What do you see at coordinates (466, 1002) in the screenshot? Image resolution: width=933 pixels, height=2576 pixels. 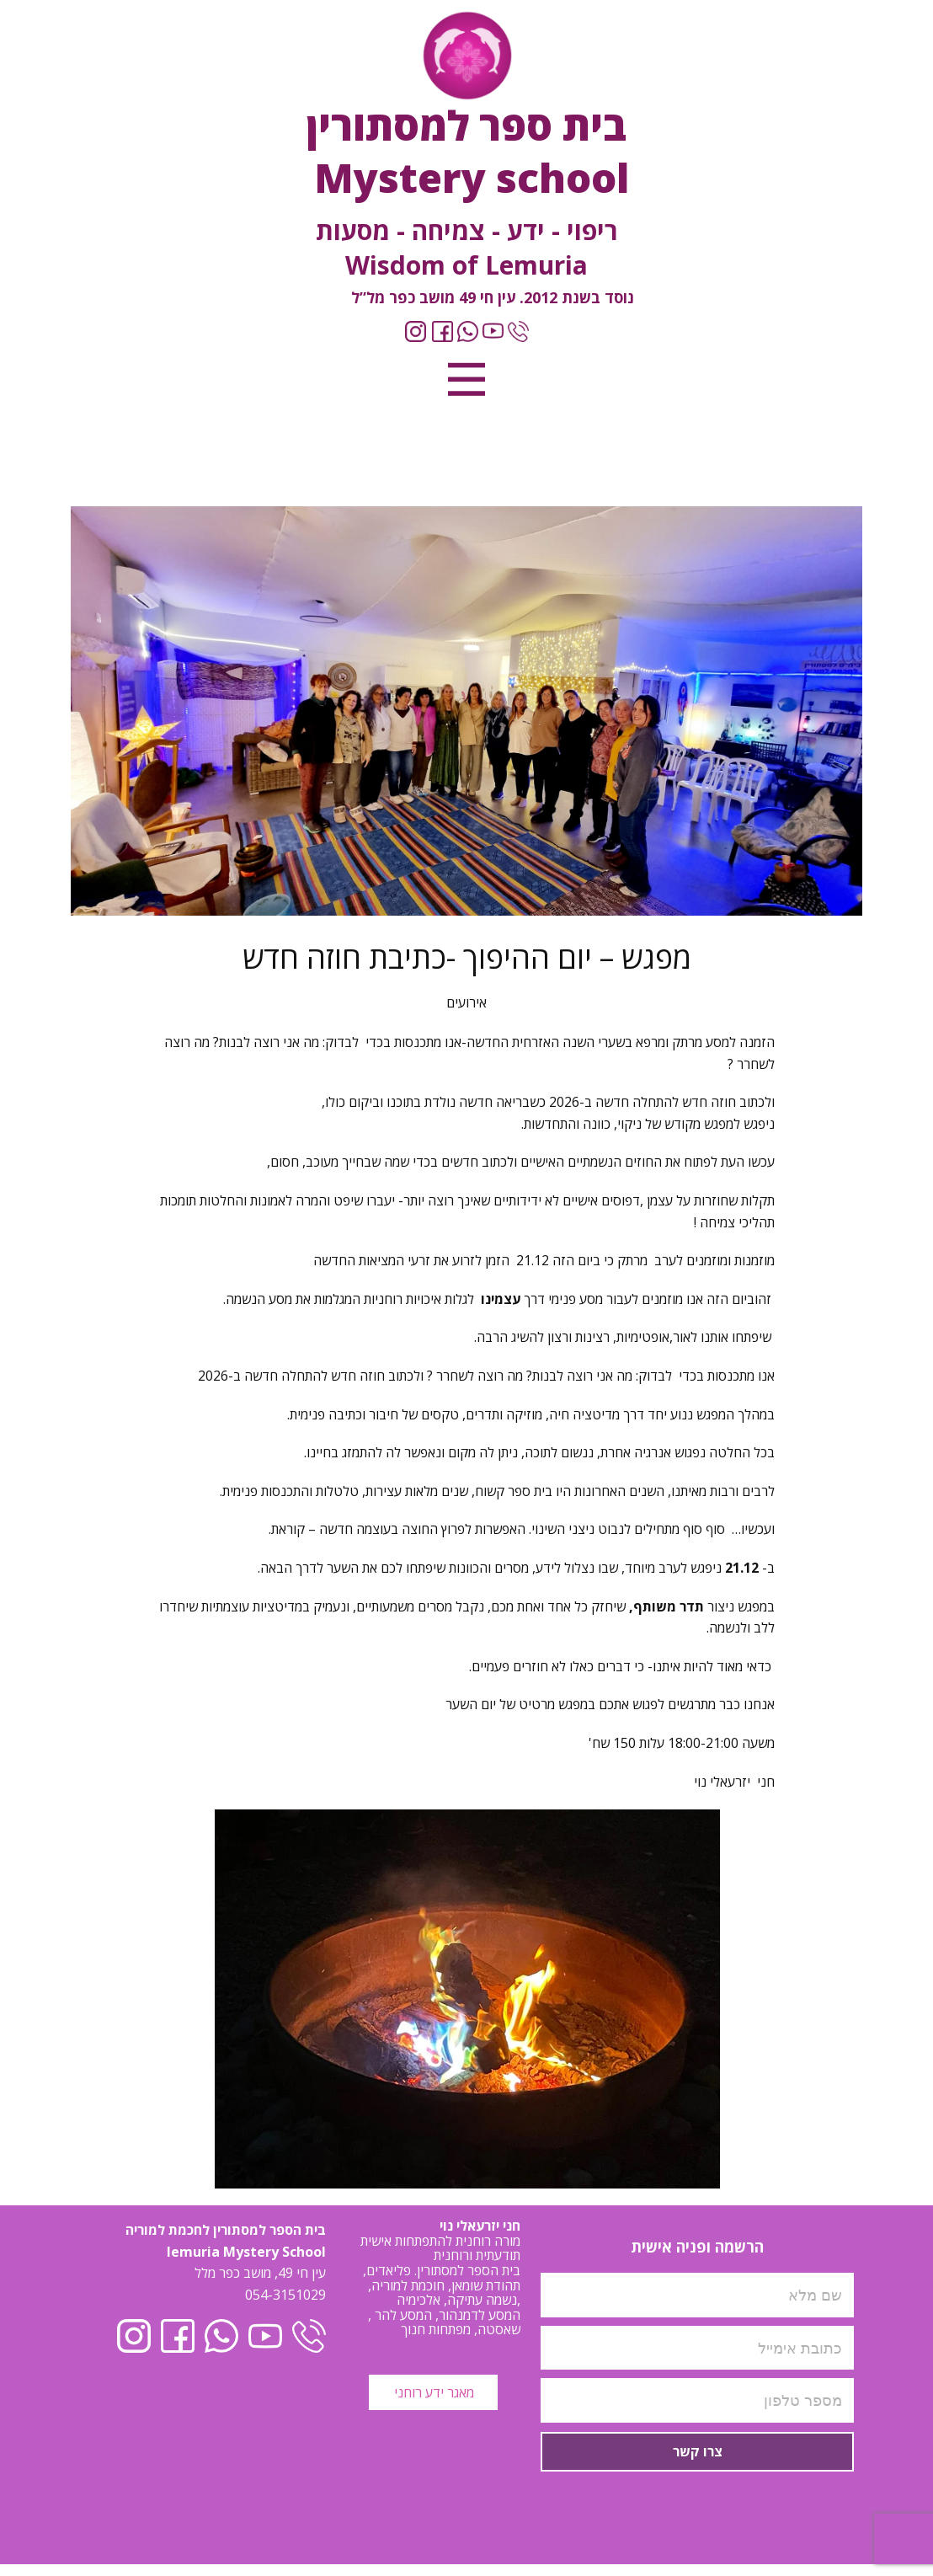 I see `אירועים` at bounding box center [466, 1002].